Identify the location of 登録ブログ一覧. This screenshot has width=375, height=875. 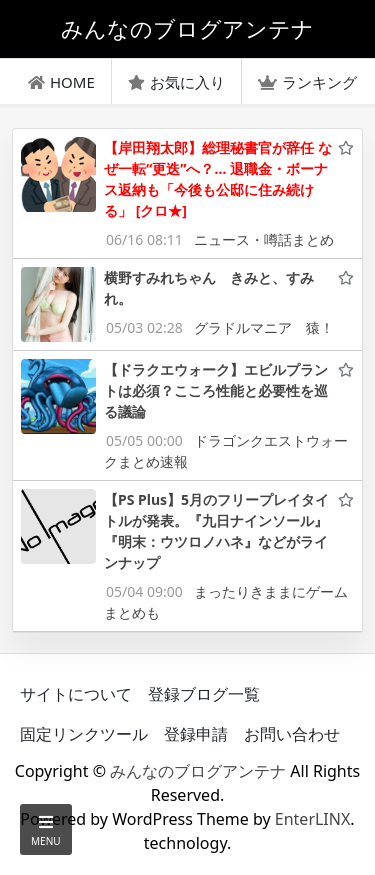
(204, 694).